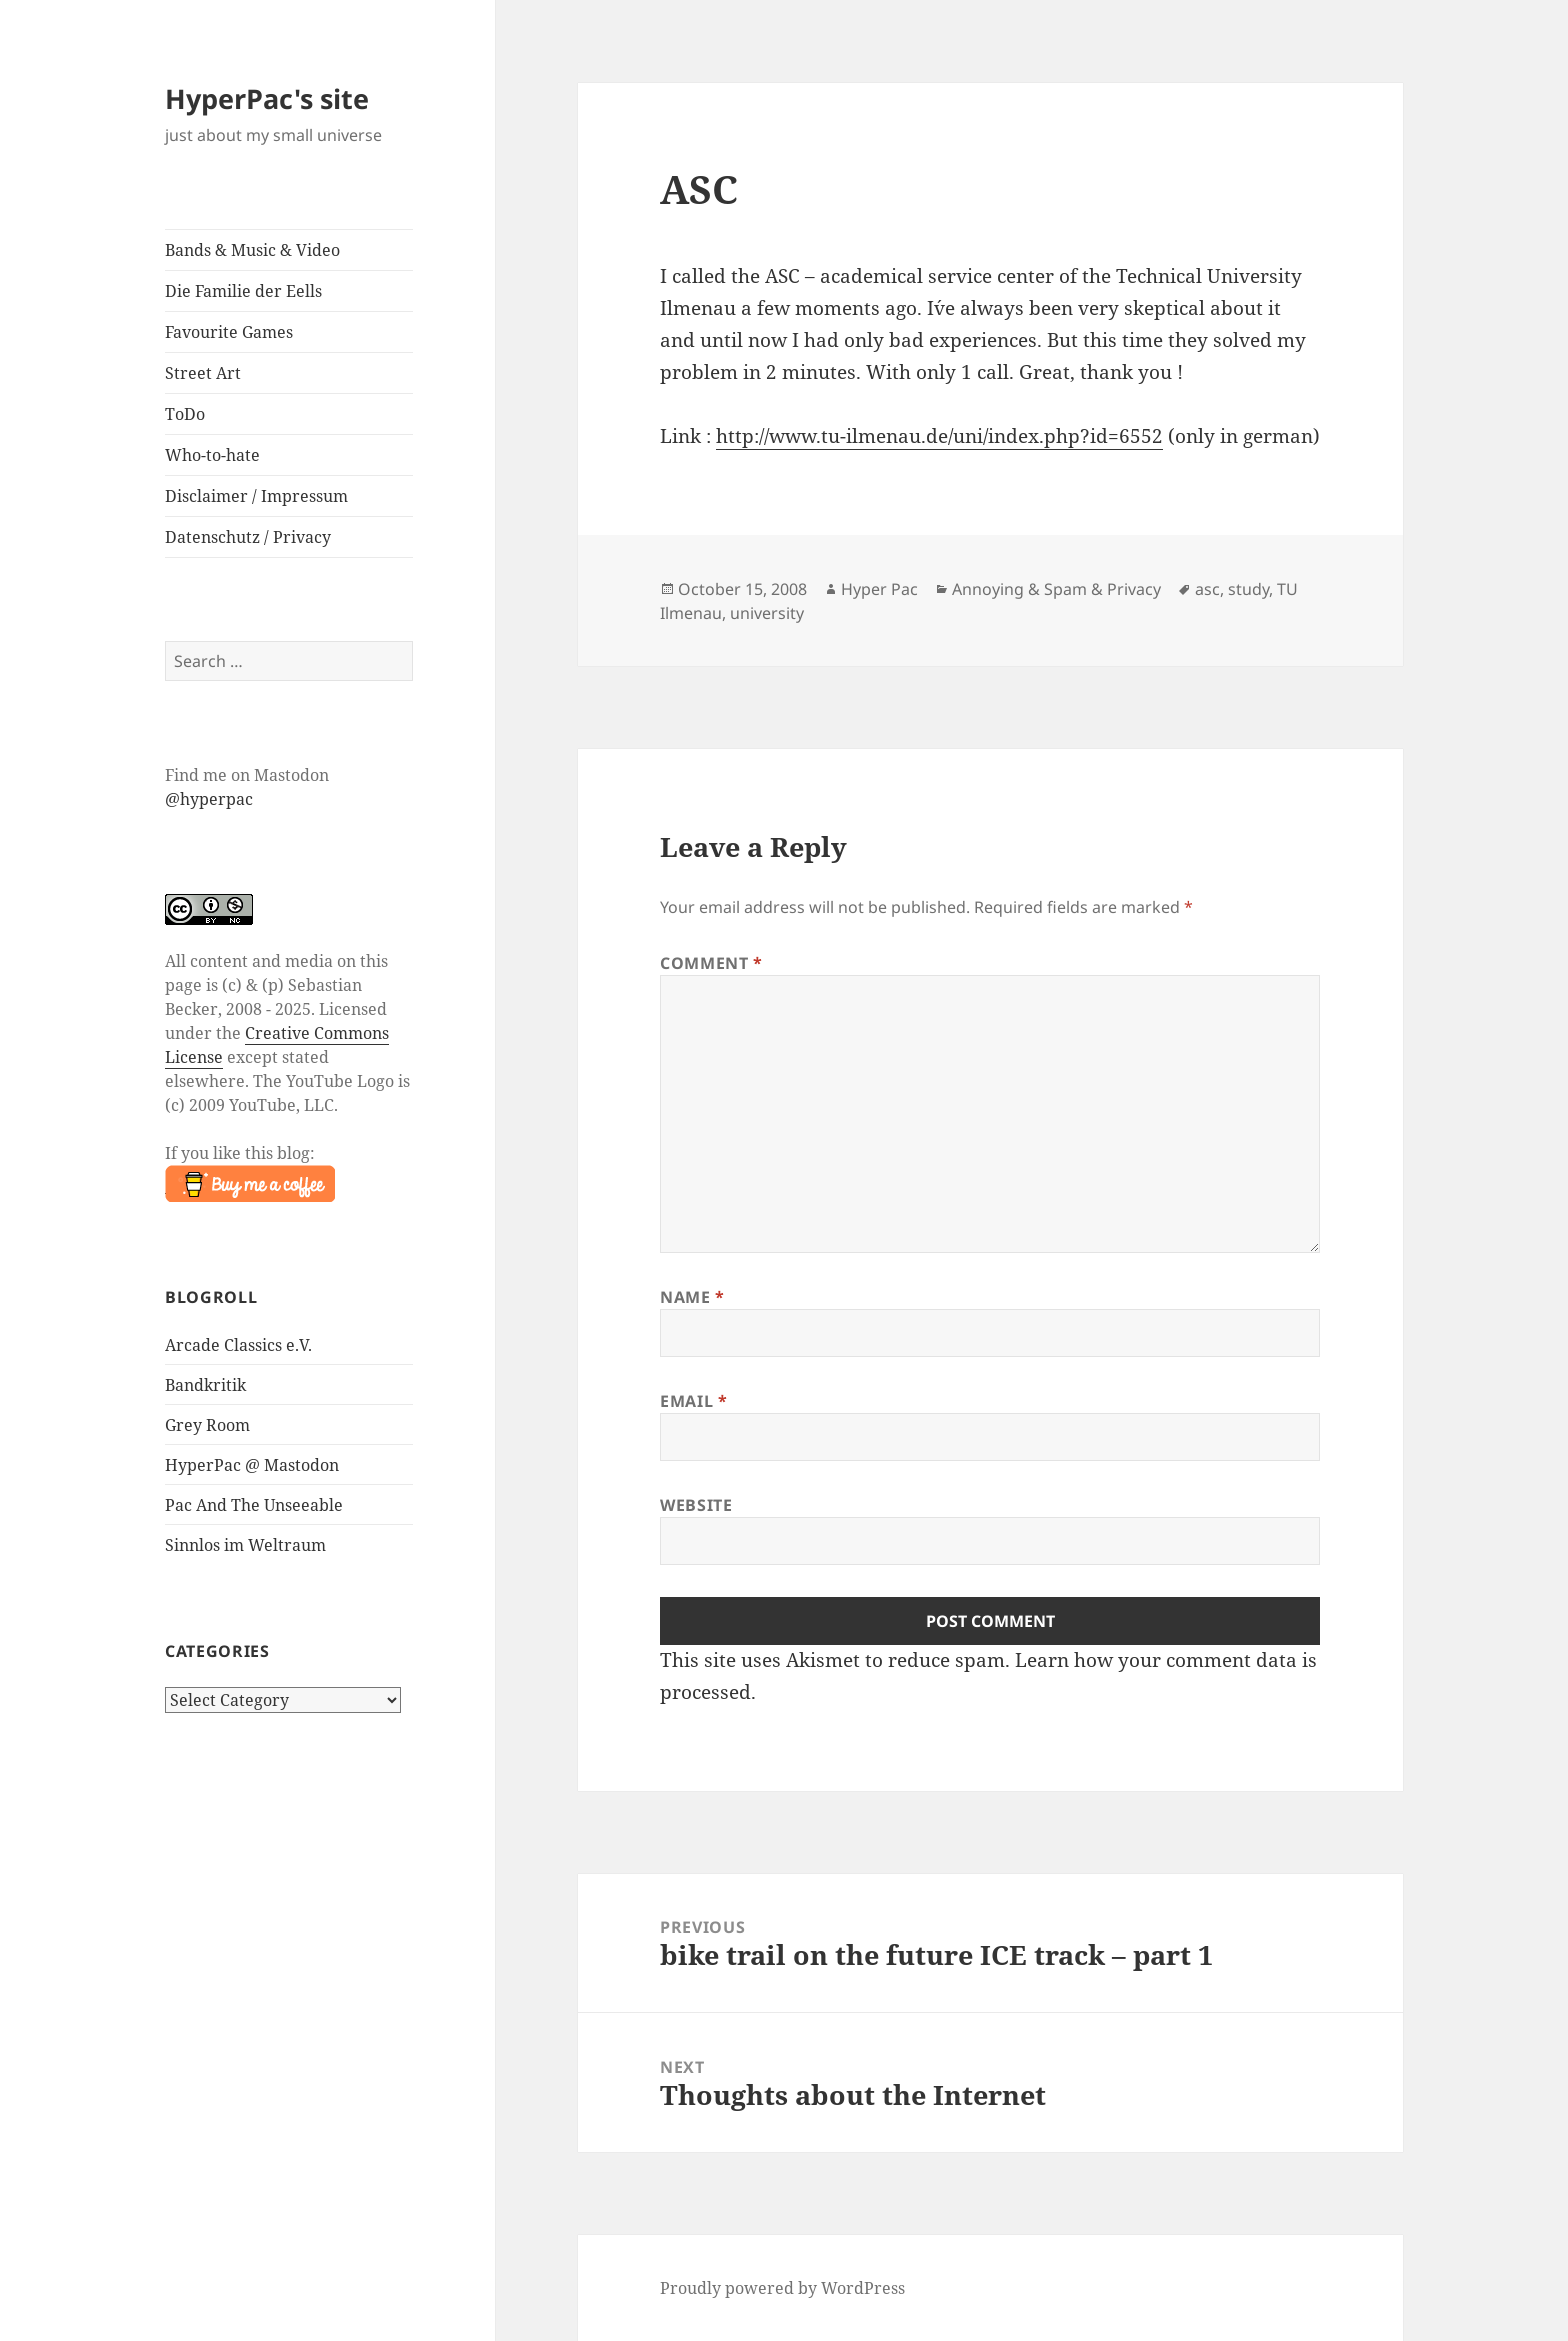  I want to click on Arcade Classics e.V., so click(238, 1345).